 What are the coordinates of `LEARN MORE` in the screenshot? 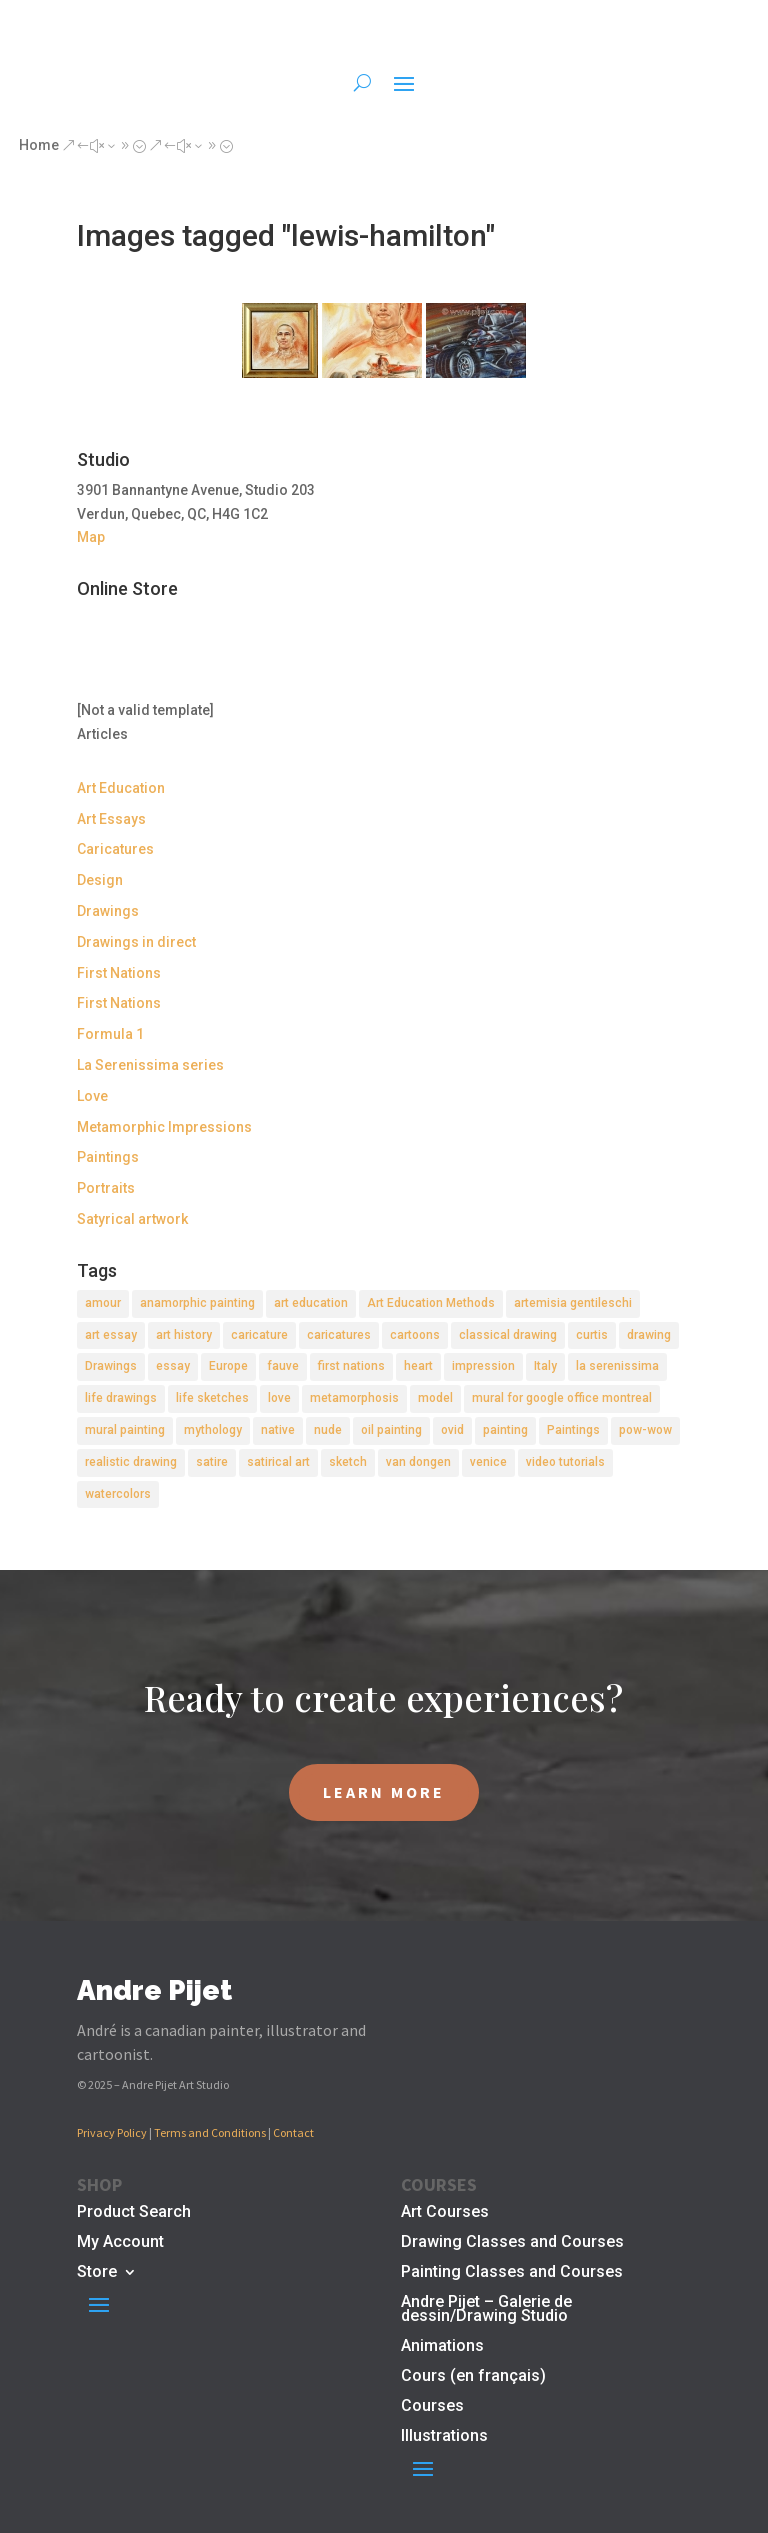 It's located at (384, 1792).